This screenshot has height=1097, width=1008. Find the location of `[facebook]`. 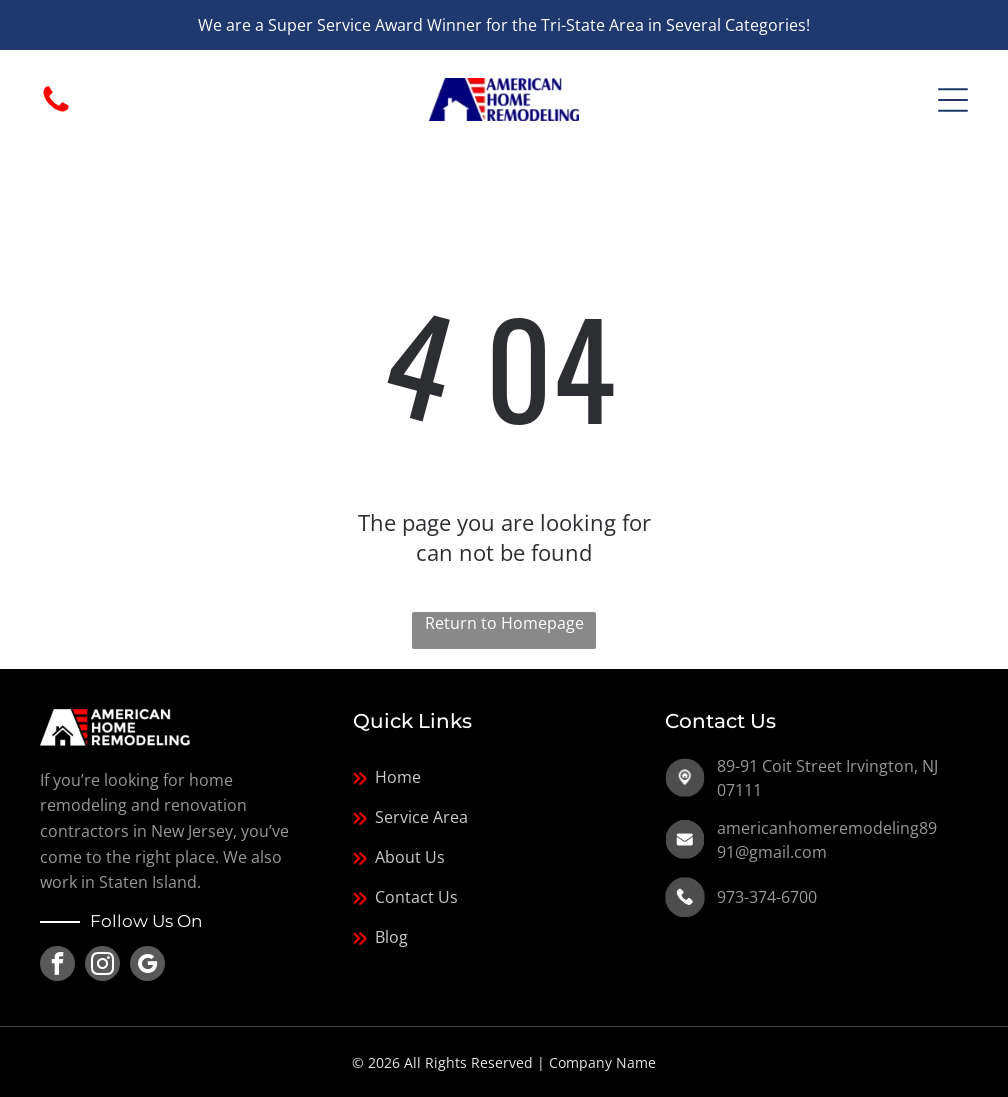

[facebook] is located at coordinates (57, 966).